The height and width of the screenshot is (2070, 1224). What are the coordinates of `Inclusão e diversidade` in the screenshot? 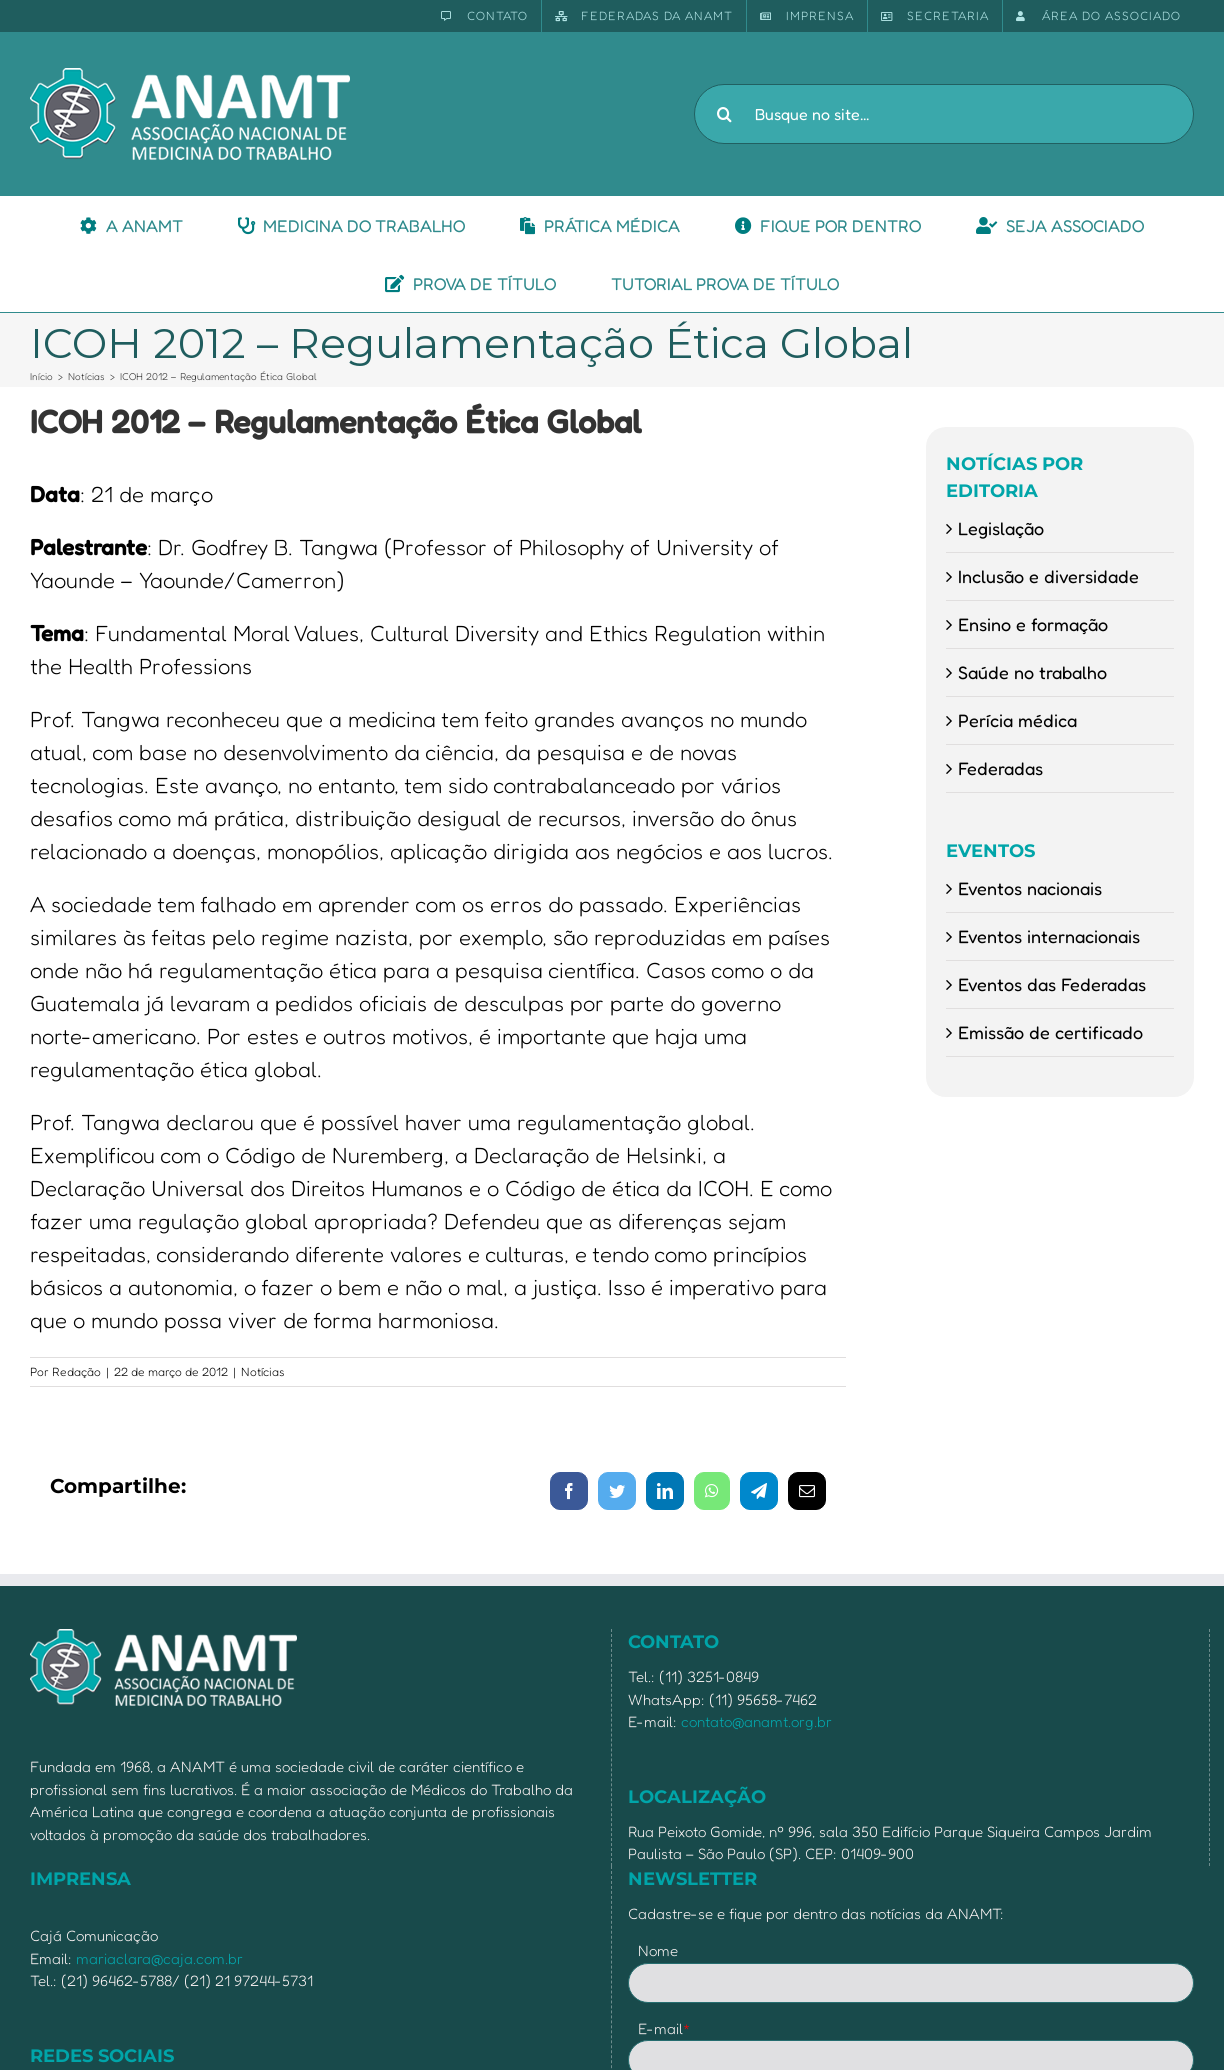 It's located at (1048, 576).